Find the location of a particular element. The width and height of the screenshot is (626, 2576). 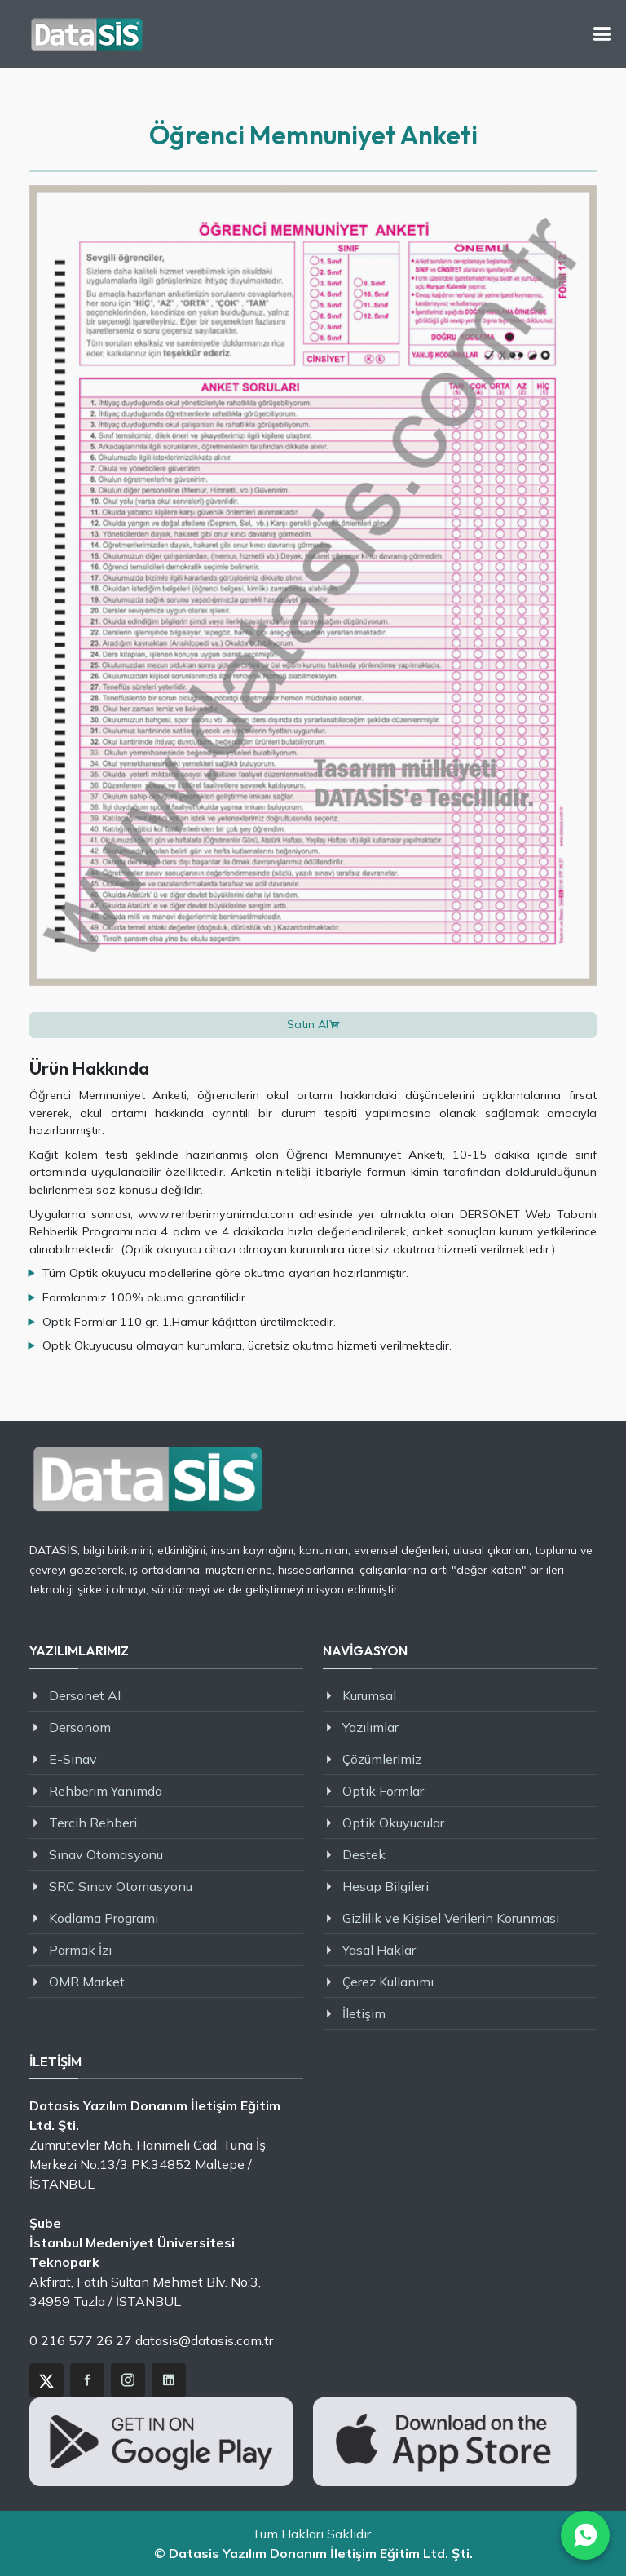

Destek is located at coordinates (364, 1854).